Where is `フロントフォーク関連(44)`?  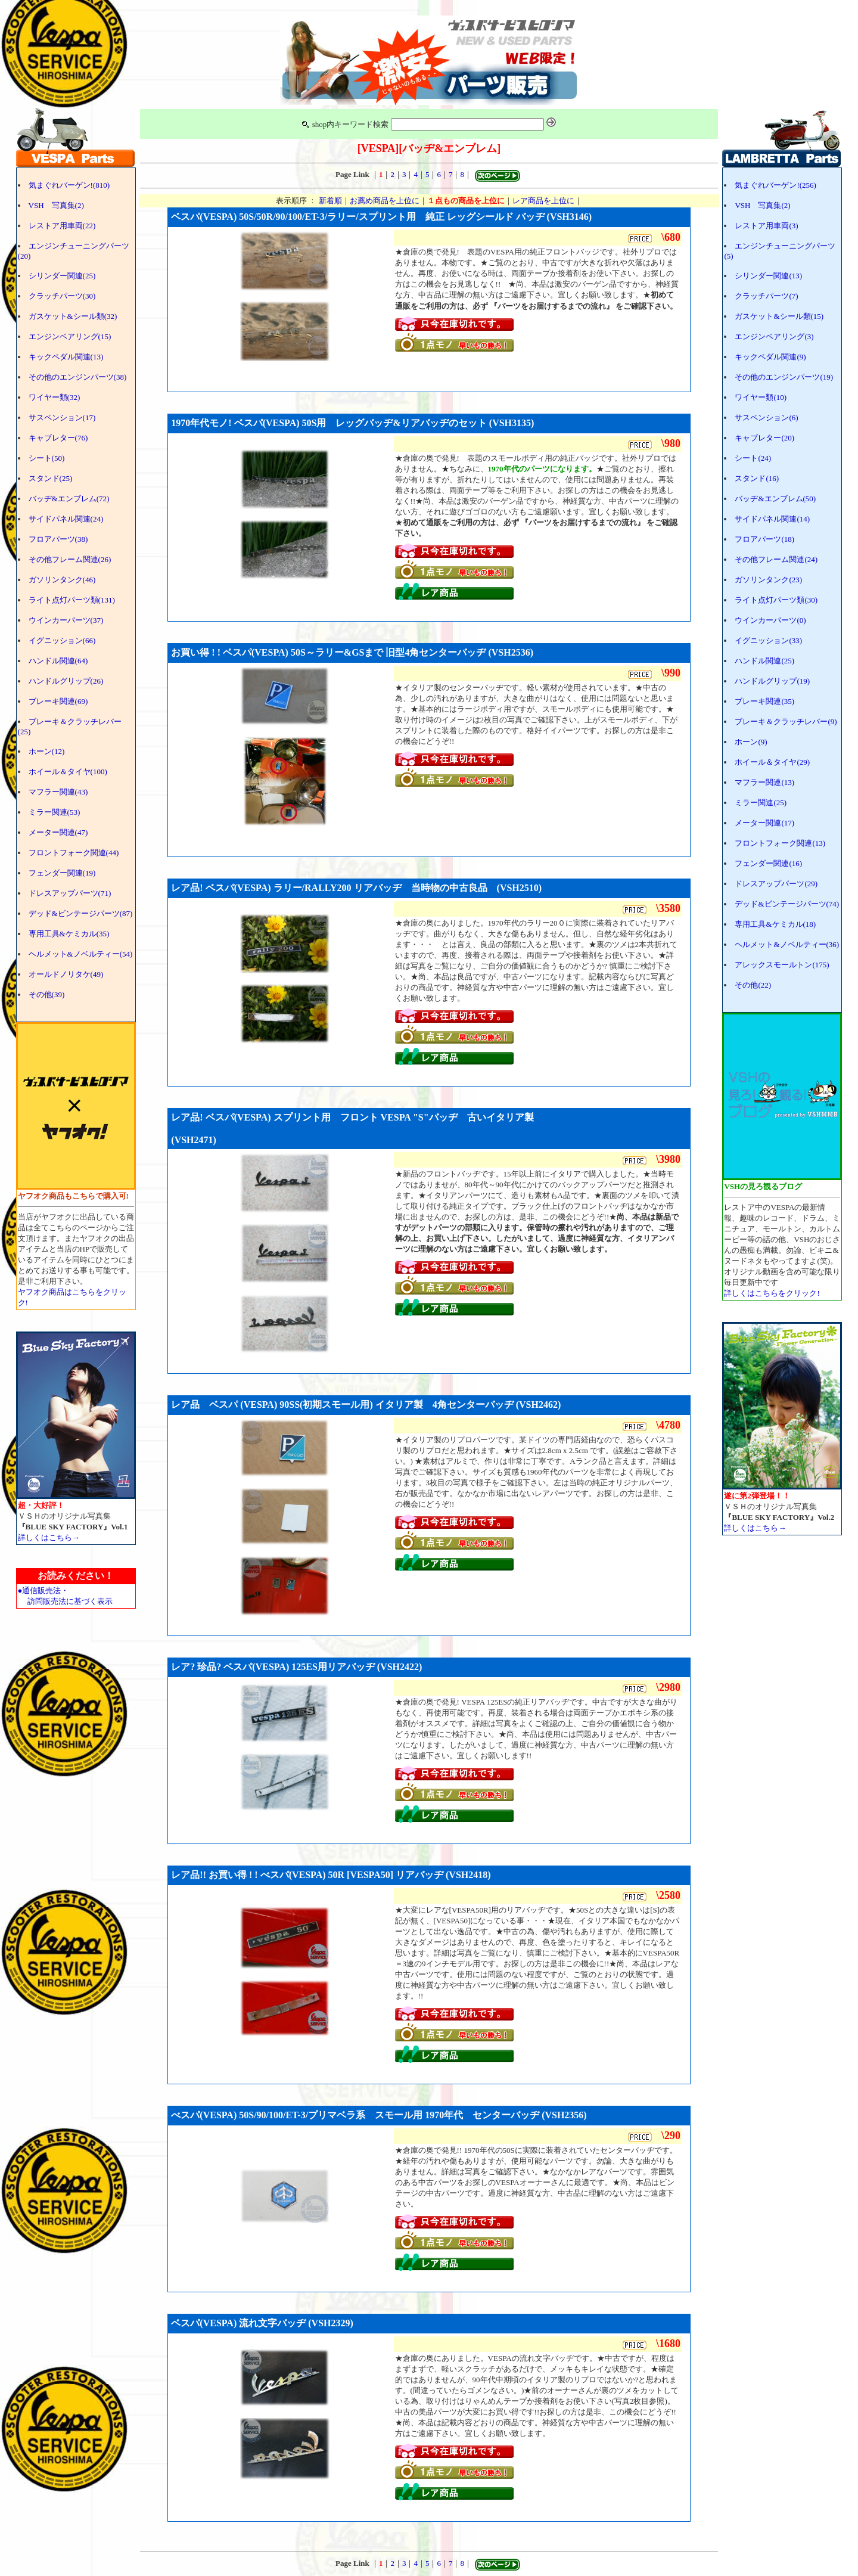
フロントフォーク関連(44) is located at coordinates (74, 852).